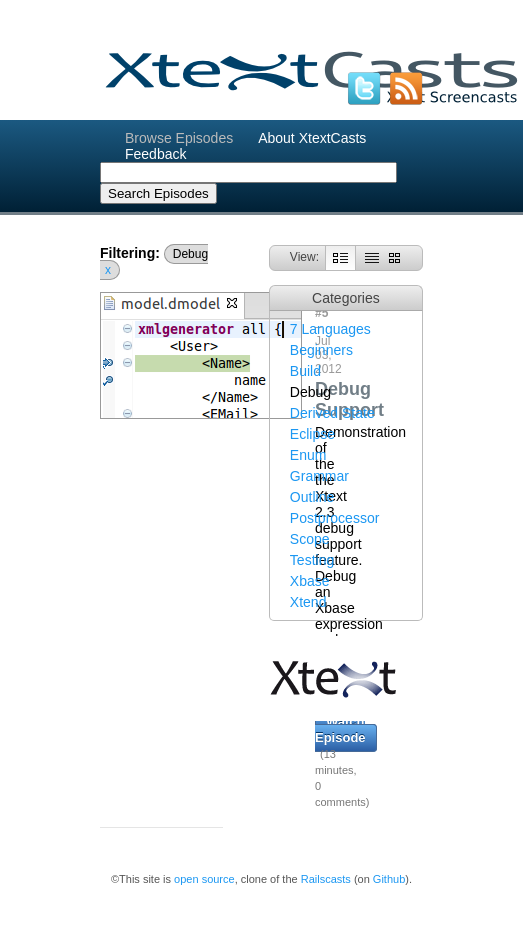 This screenshot has width=523, height=926. Describe the element at coordinates (310, 581) in the screenshot. I see `Xbase` at that location.